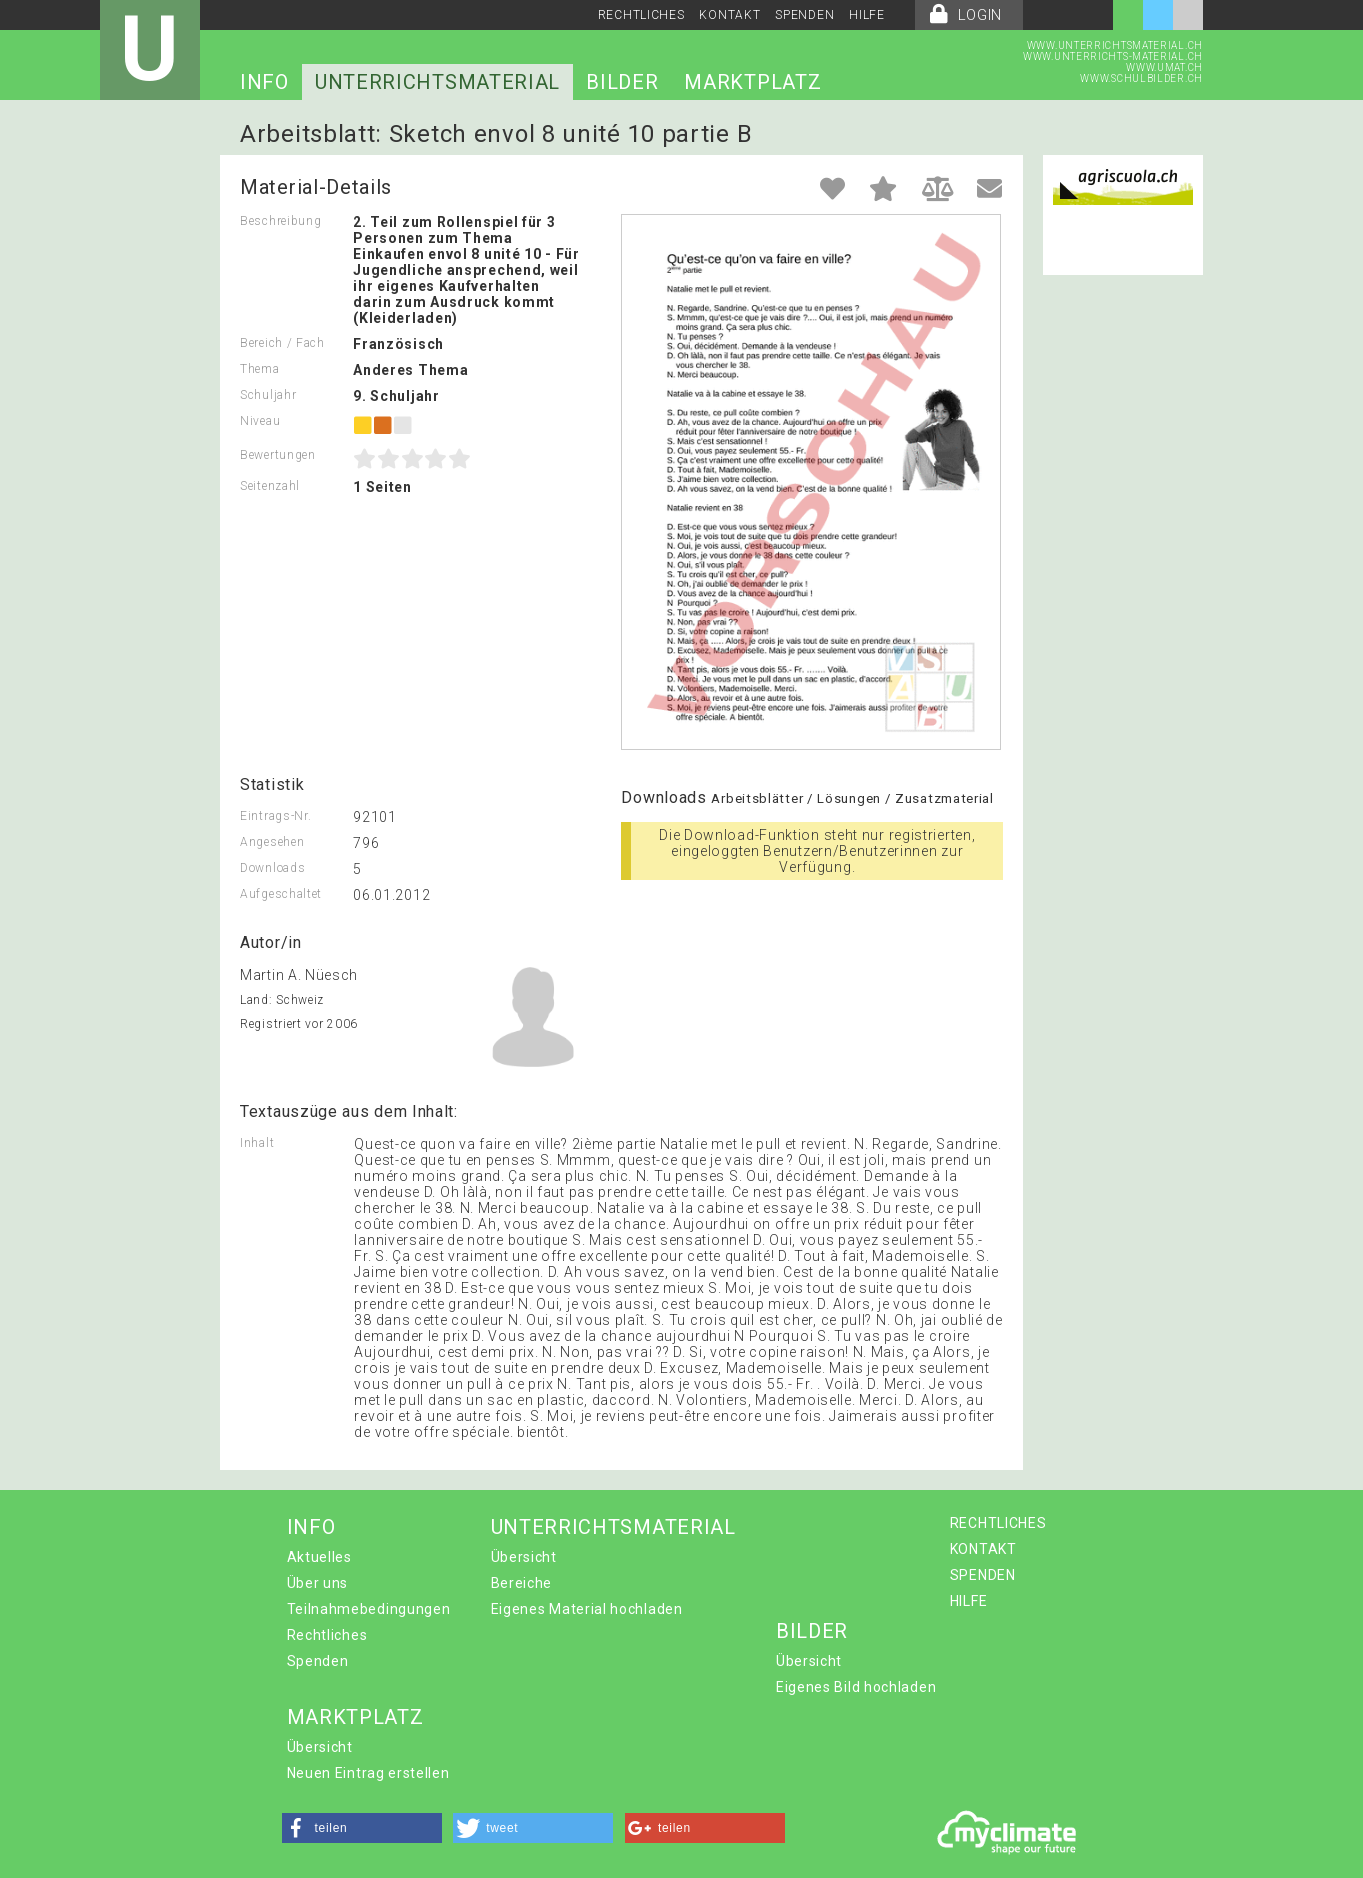 The height and width of the screenshot is (1878, 1363). Describe the element at coordinates (268, 395) in the screenshot. I see `Schuljahr` at that location.